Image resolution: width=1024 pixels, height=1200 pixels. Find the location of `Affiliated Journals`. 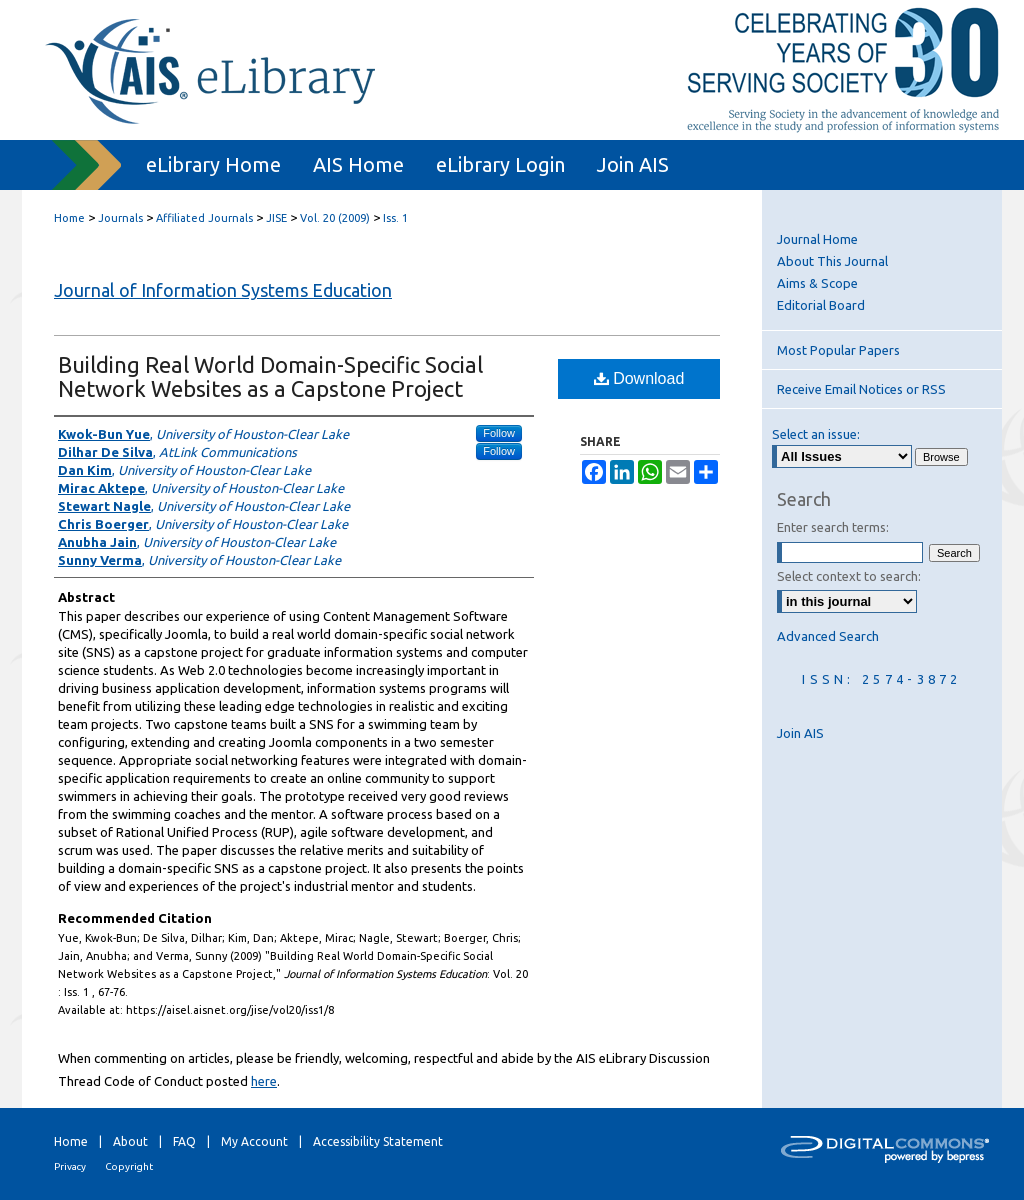

Affiliated Journals is located at coordinates (204, 218).